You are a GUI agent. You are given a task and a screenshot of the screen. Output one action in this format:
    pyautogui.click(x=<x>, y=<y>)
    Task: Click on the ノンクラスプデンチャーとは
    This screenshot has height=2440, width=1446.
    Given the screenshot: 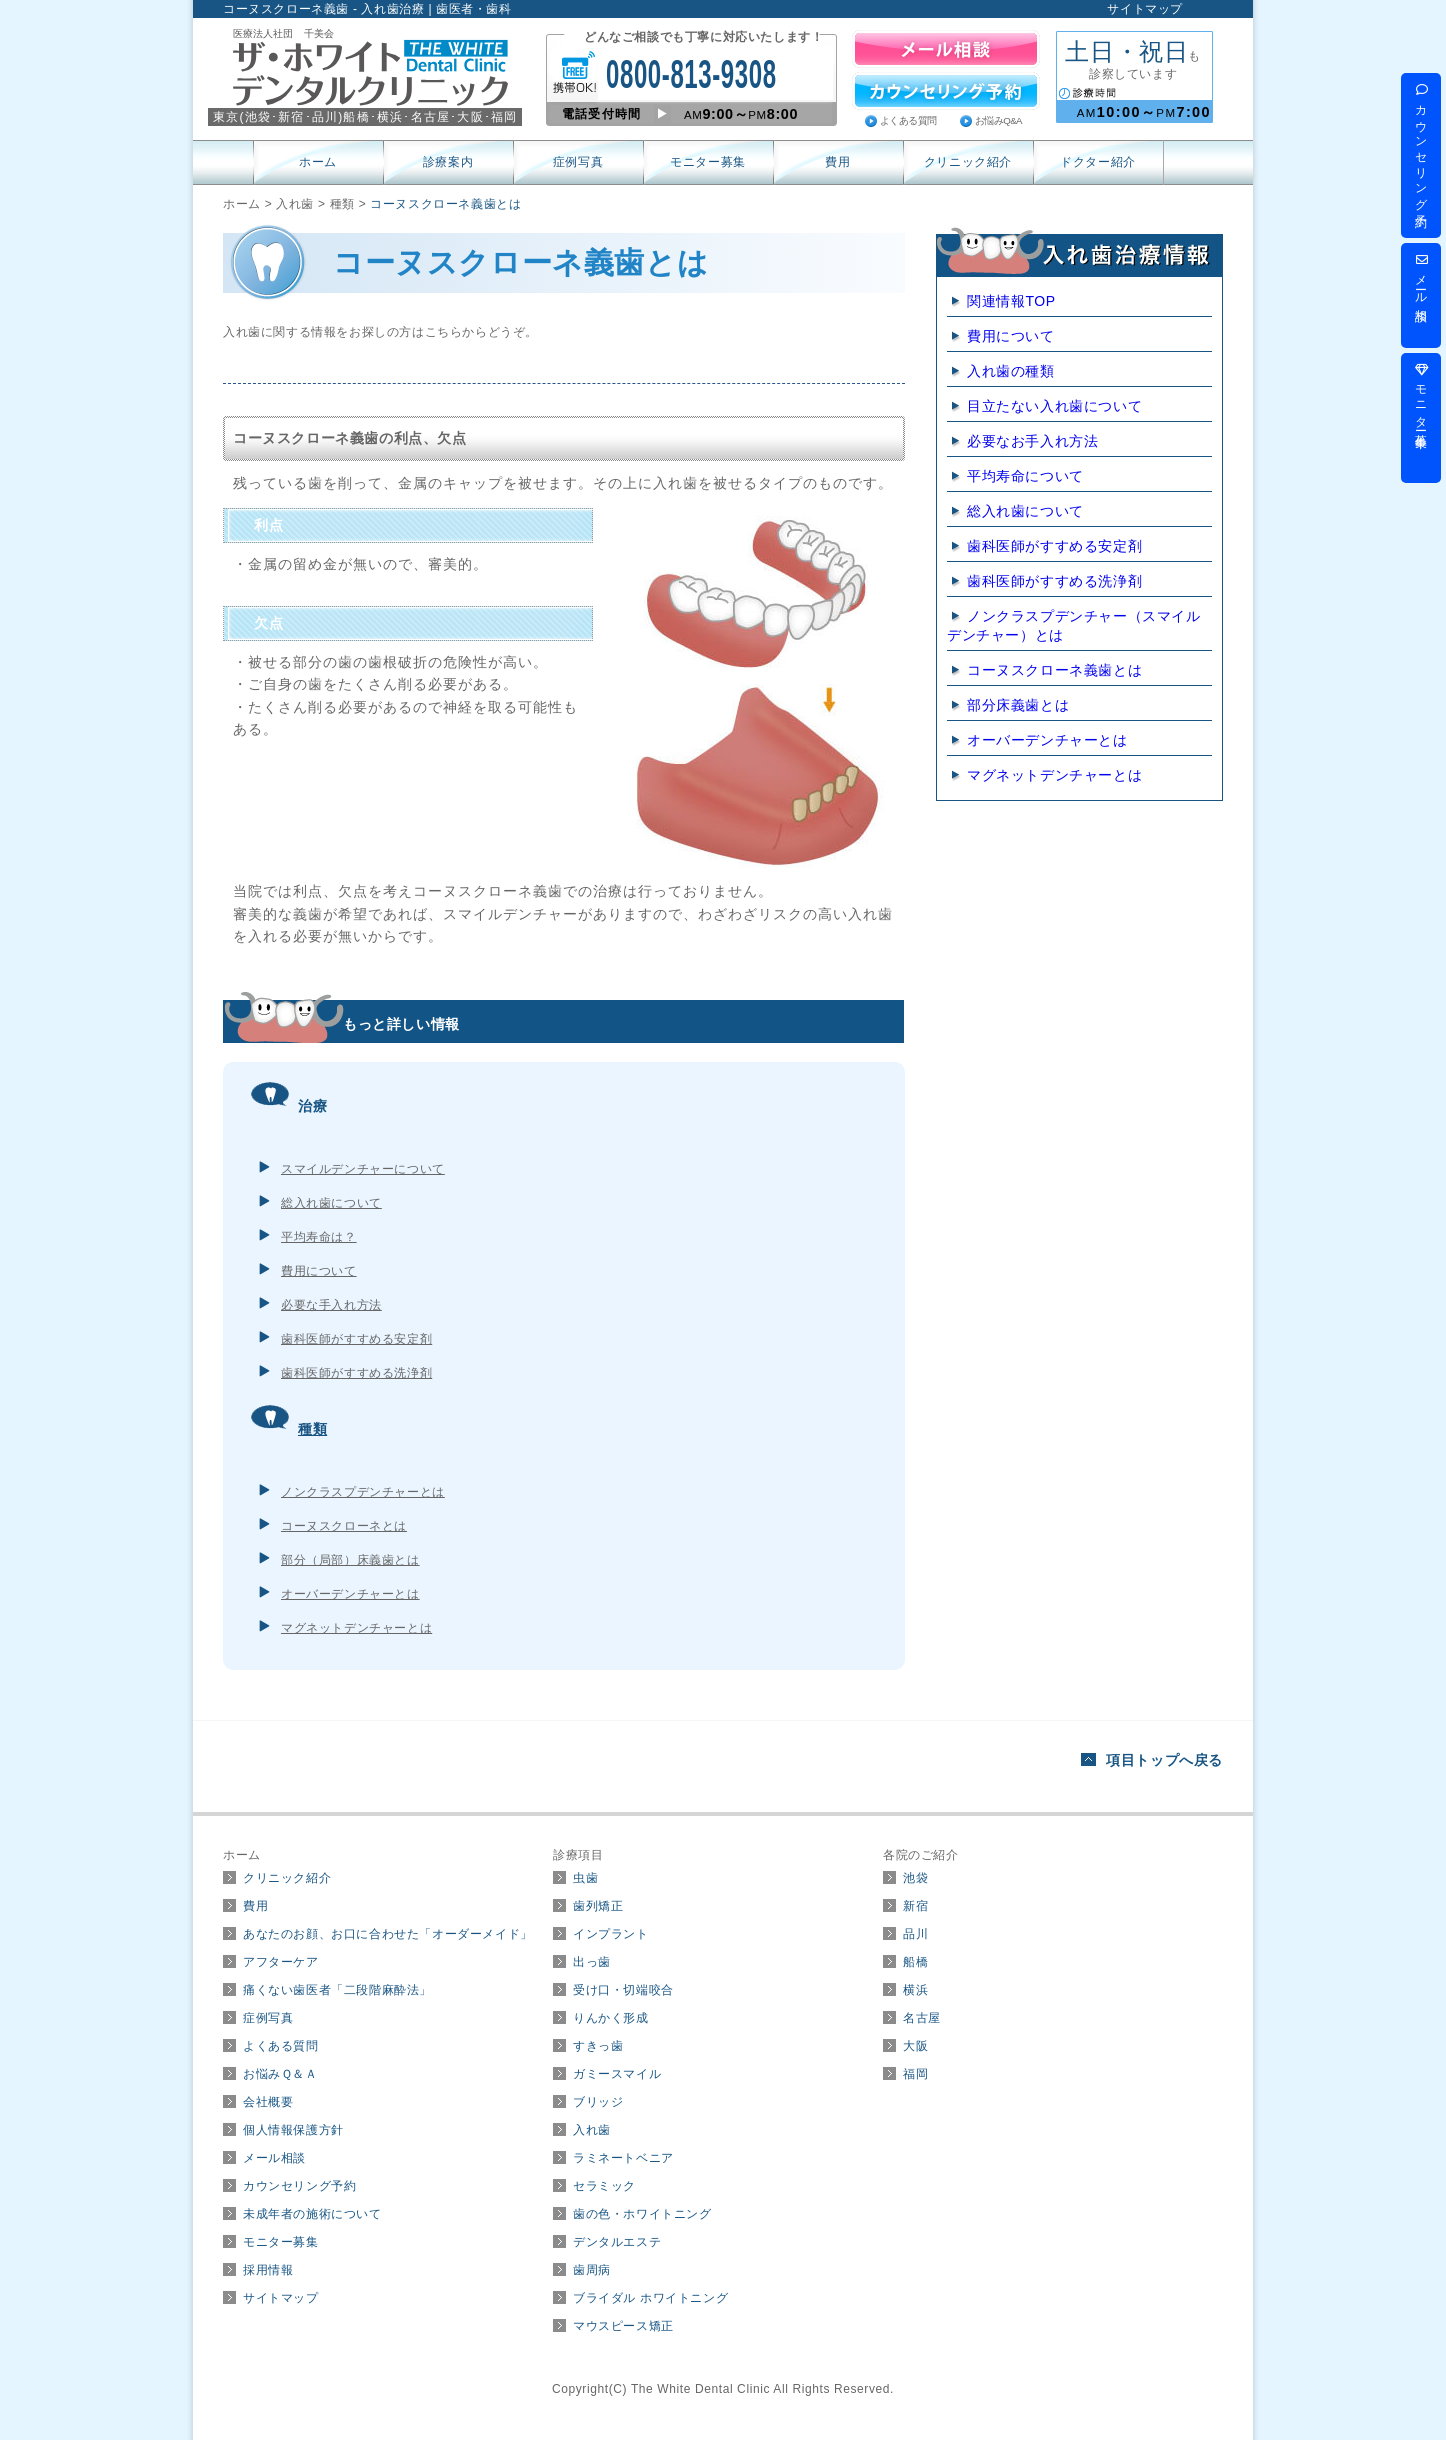 What is the action you would take?
    pyautogui.click(x=363, y=1492)
    